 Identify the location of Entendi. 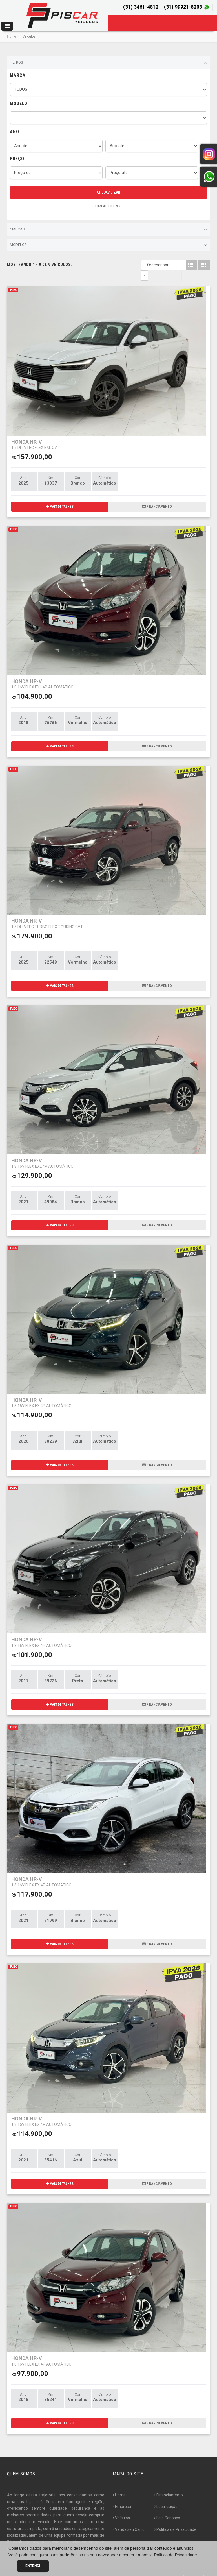
(32, 2566).